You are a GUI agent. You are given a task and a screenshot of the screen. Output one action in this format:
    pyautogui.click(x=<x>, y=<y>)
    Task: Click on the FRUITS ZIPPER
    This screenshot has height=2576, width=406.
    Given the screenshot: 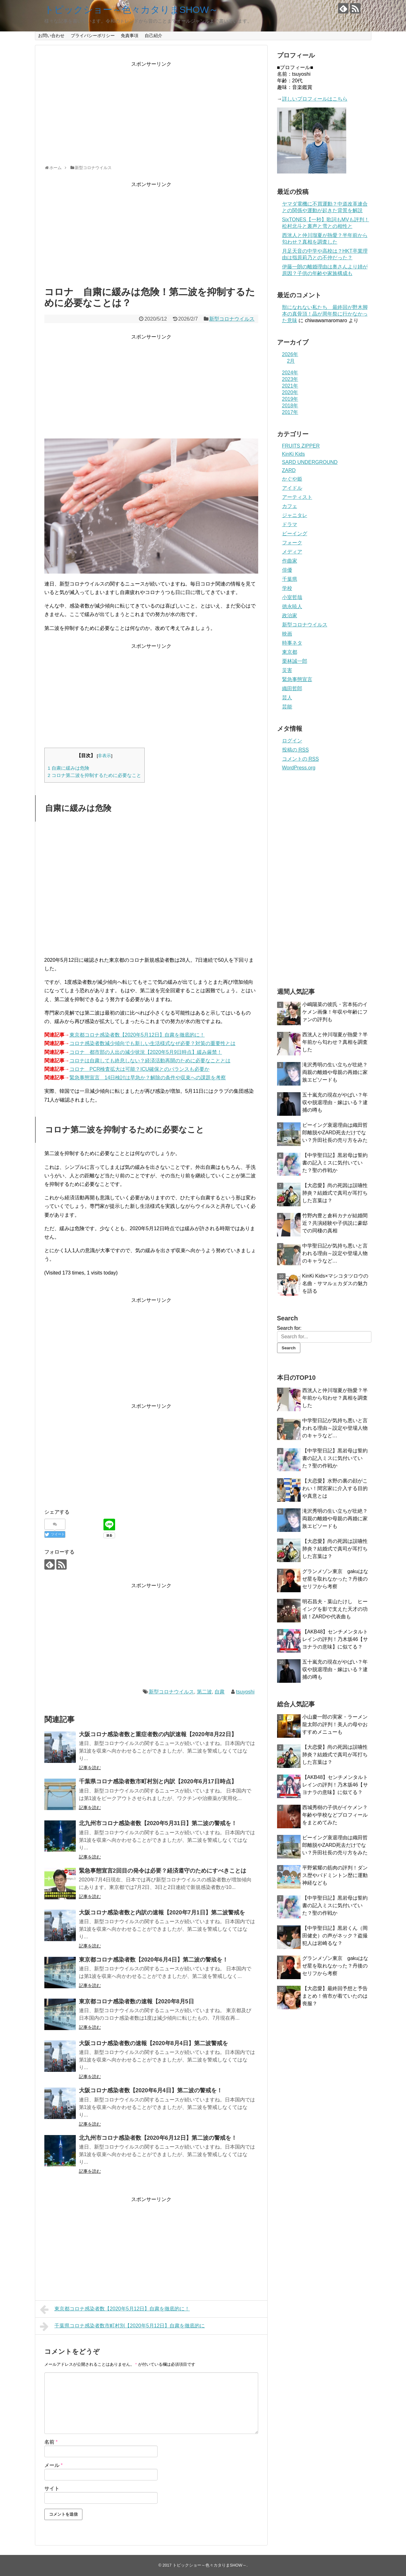 What is the action you would take?
    pyautogui.click(x=301, y=446)
    